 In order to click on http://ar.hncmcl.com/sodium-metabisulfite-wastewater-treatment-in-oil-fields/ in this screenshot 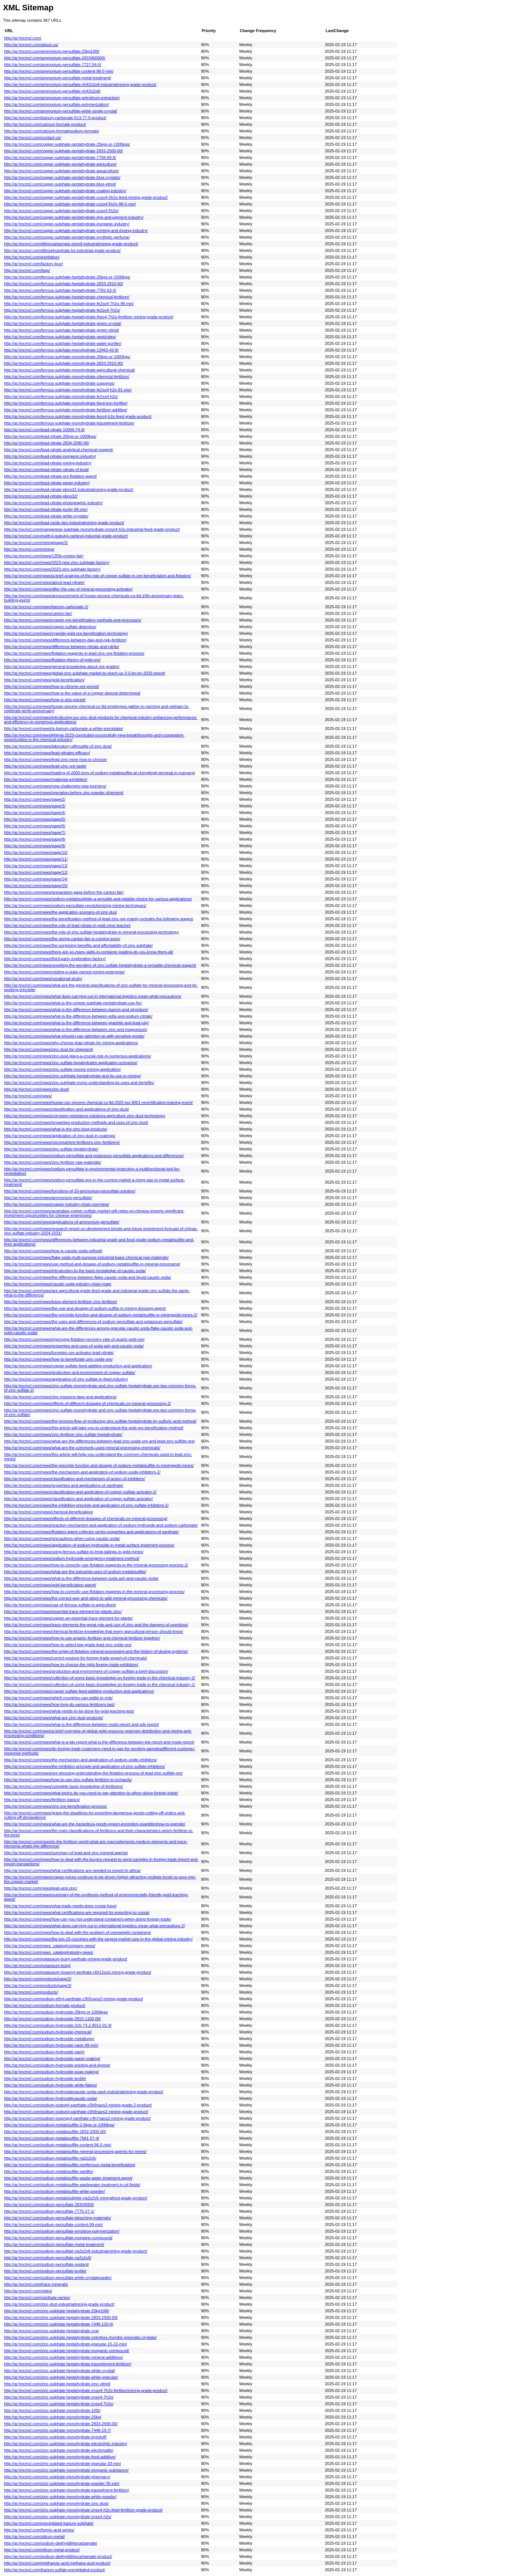, I will do `click(72, 2184)`.